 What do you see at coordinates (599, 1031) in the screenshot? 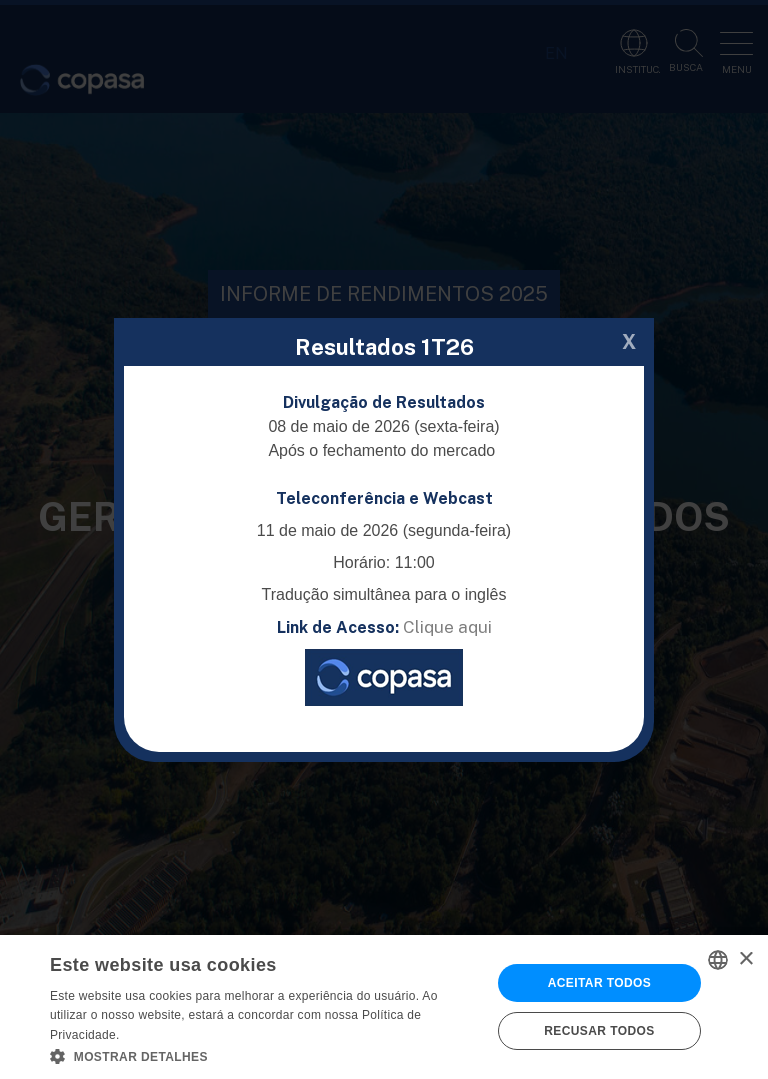
I see `Recusar todos [button]` at bounding box center [599, 1031].